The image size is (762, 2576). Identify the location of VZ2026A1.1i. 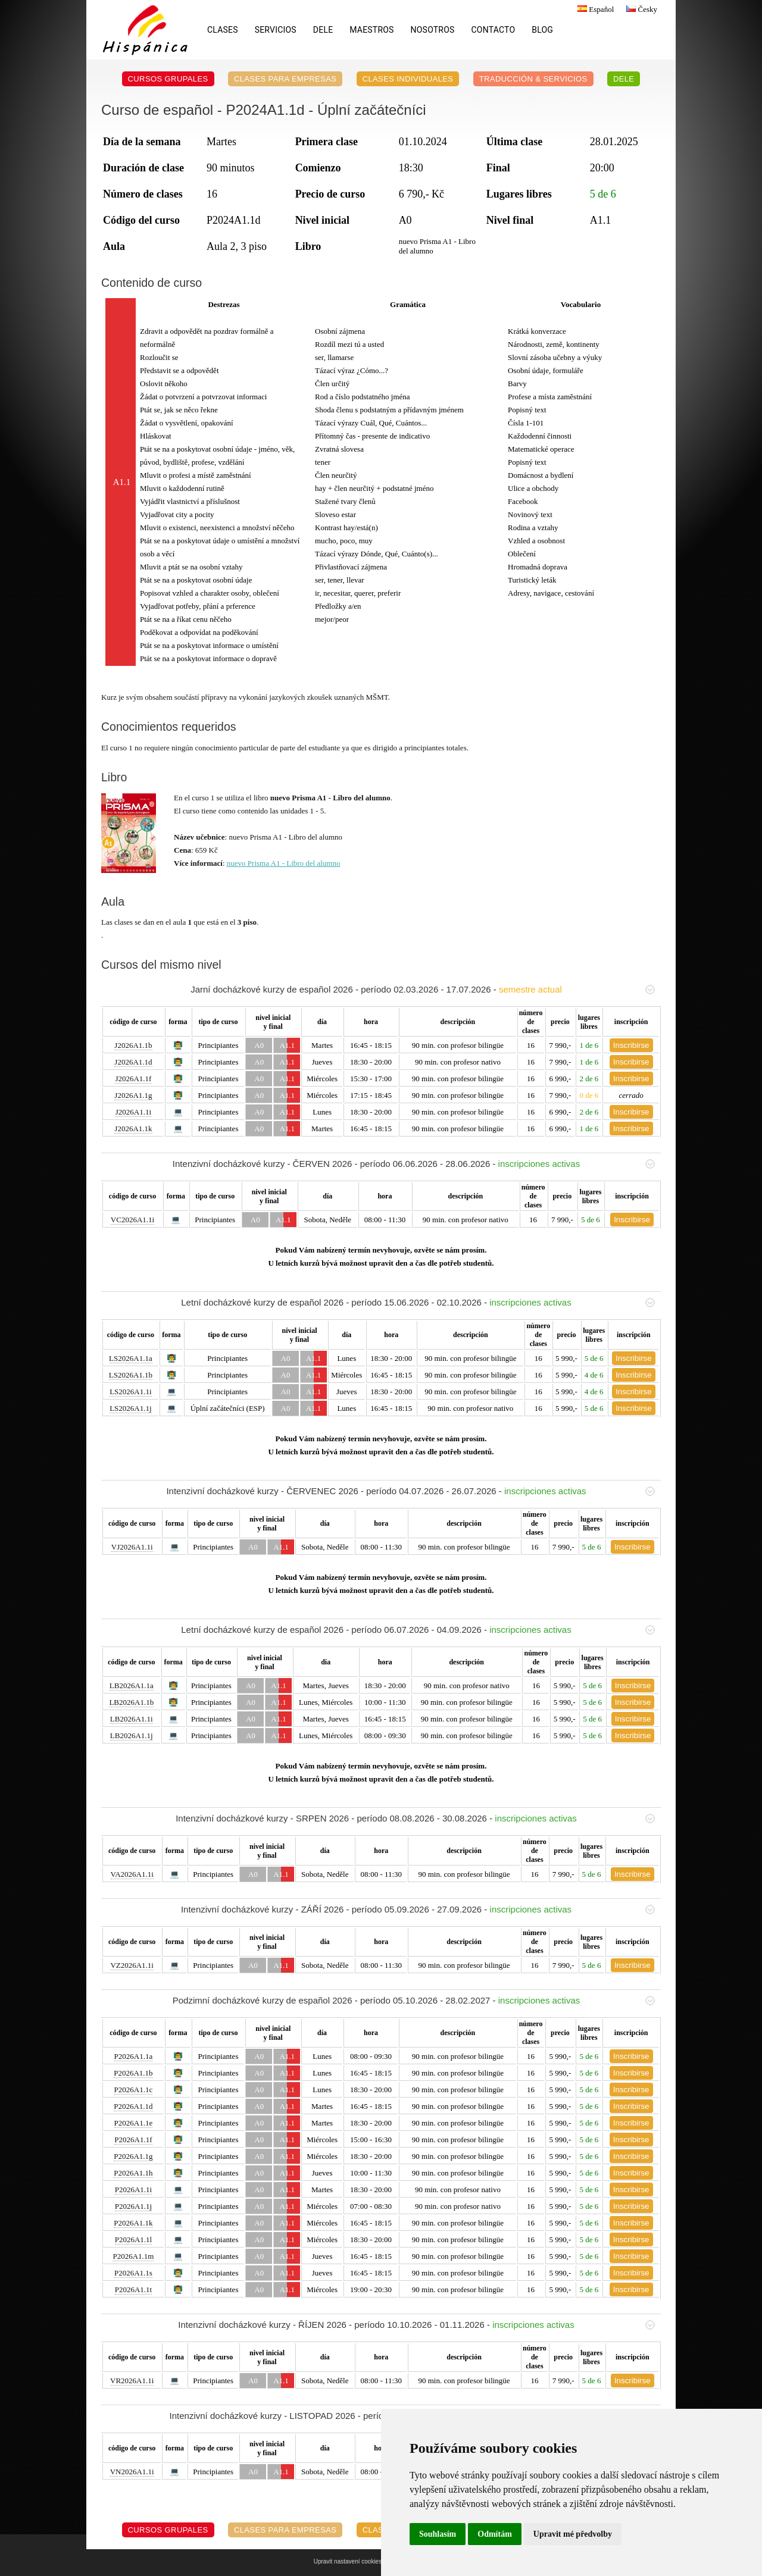
(132, 1965).